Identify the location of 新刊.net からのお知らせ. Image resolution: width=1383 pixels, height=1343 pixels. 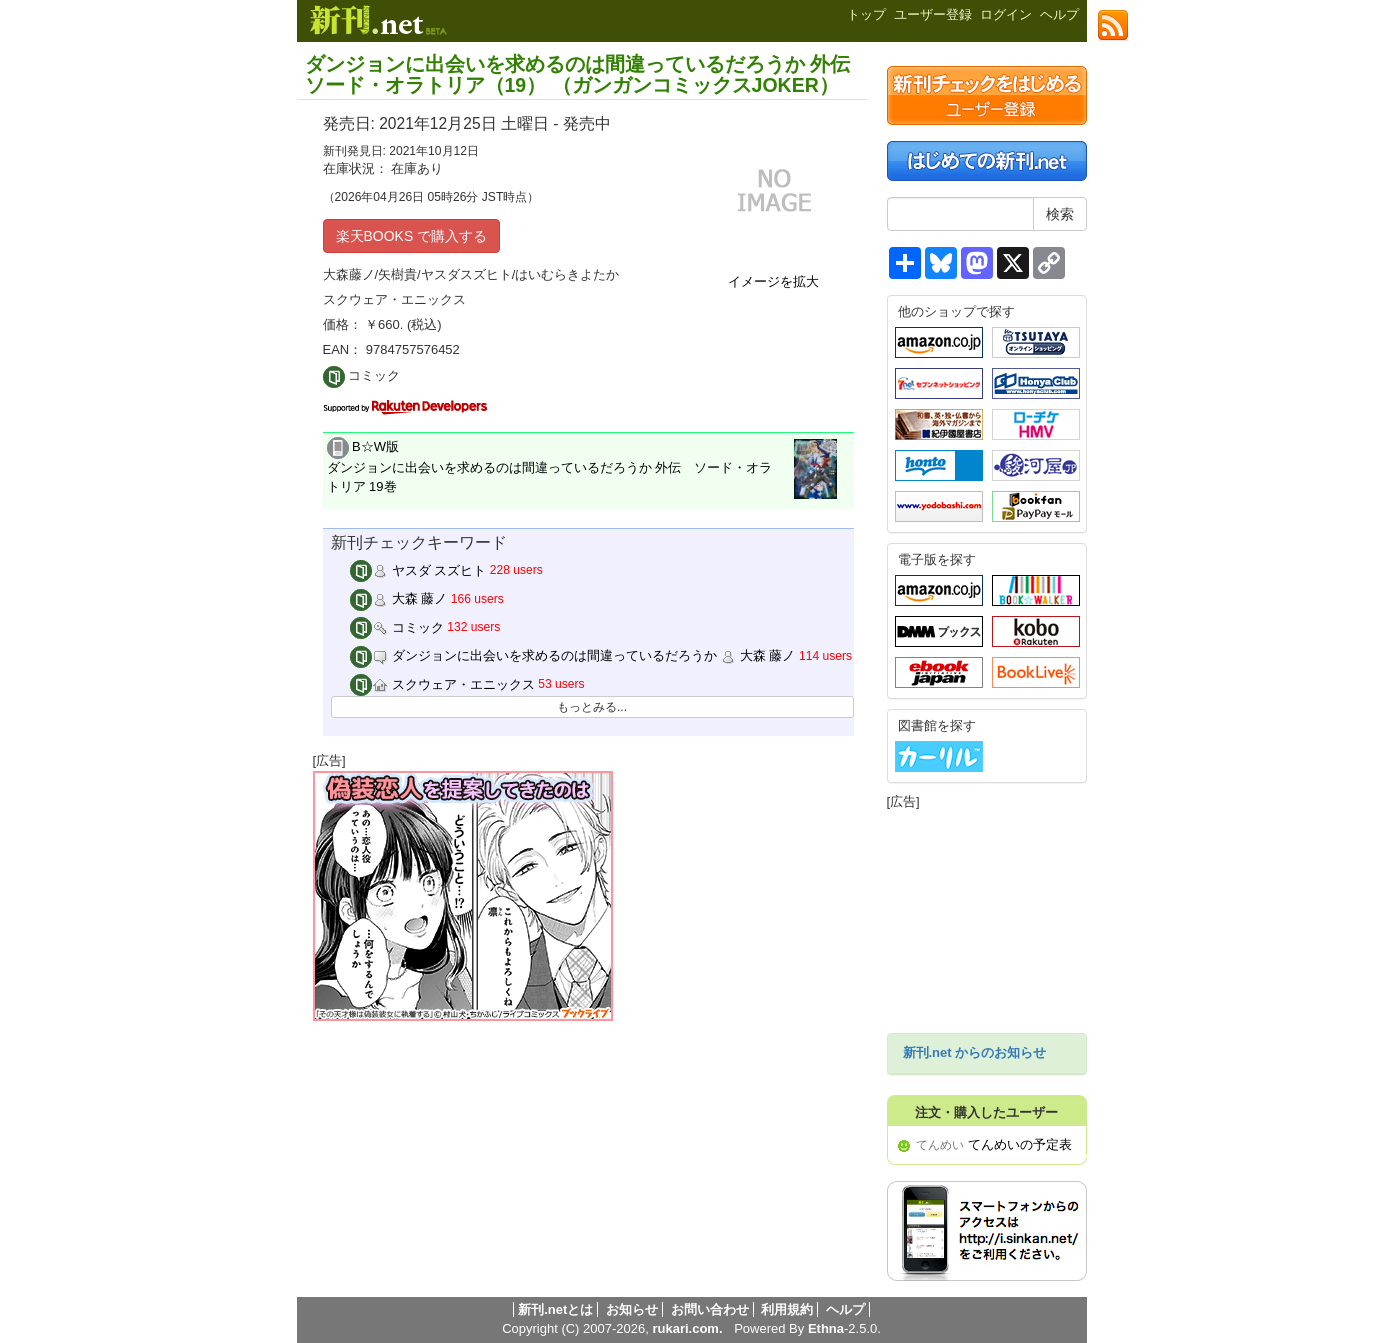
(975, 1052).